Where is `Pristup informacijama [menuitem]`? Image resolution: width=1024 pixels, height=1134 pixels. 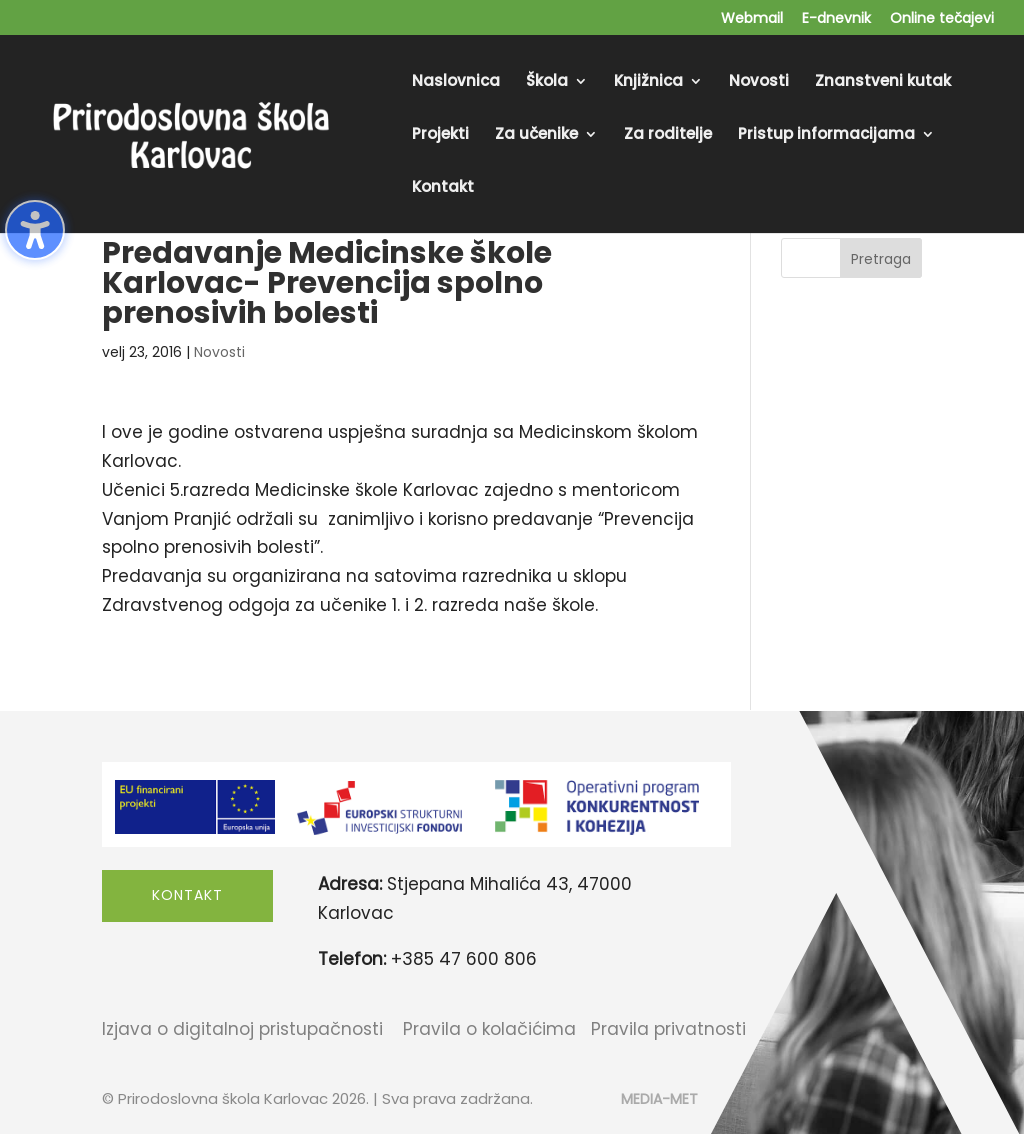
Pristup informacijama [menuitem] is located at coordinates (826, 135).